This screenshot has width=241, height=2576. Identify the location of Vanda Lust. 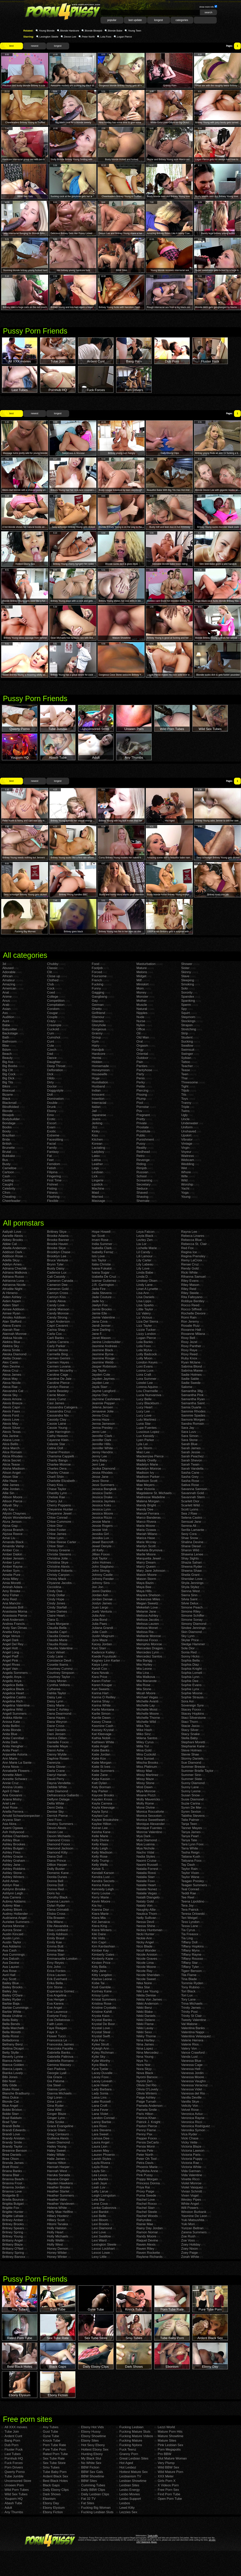
(189, 2057).